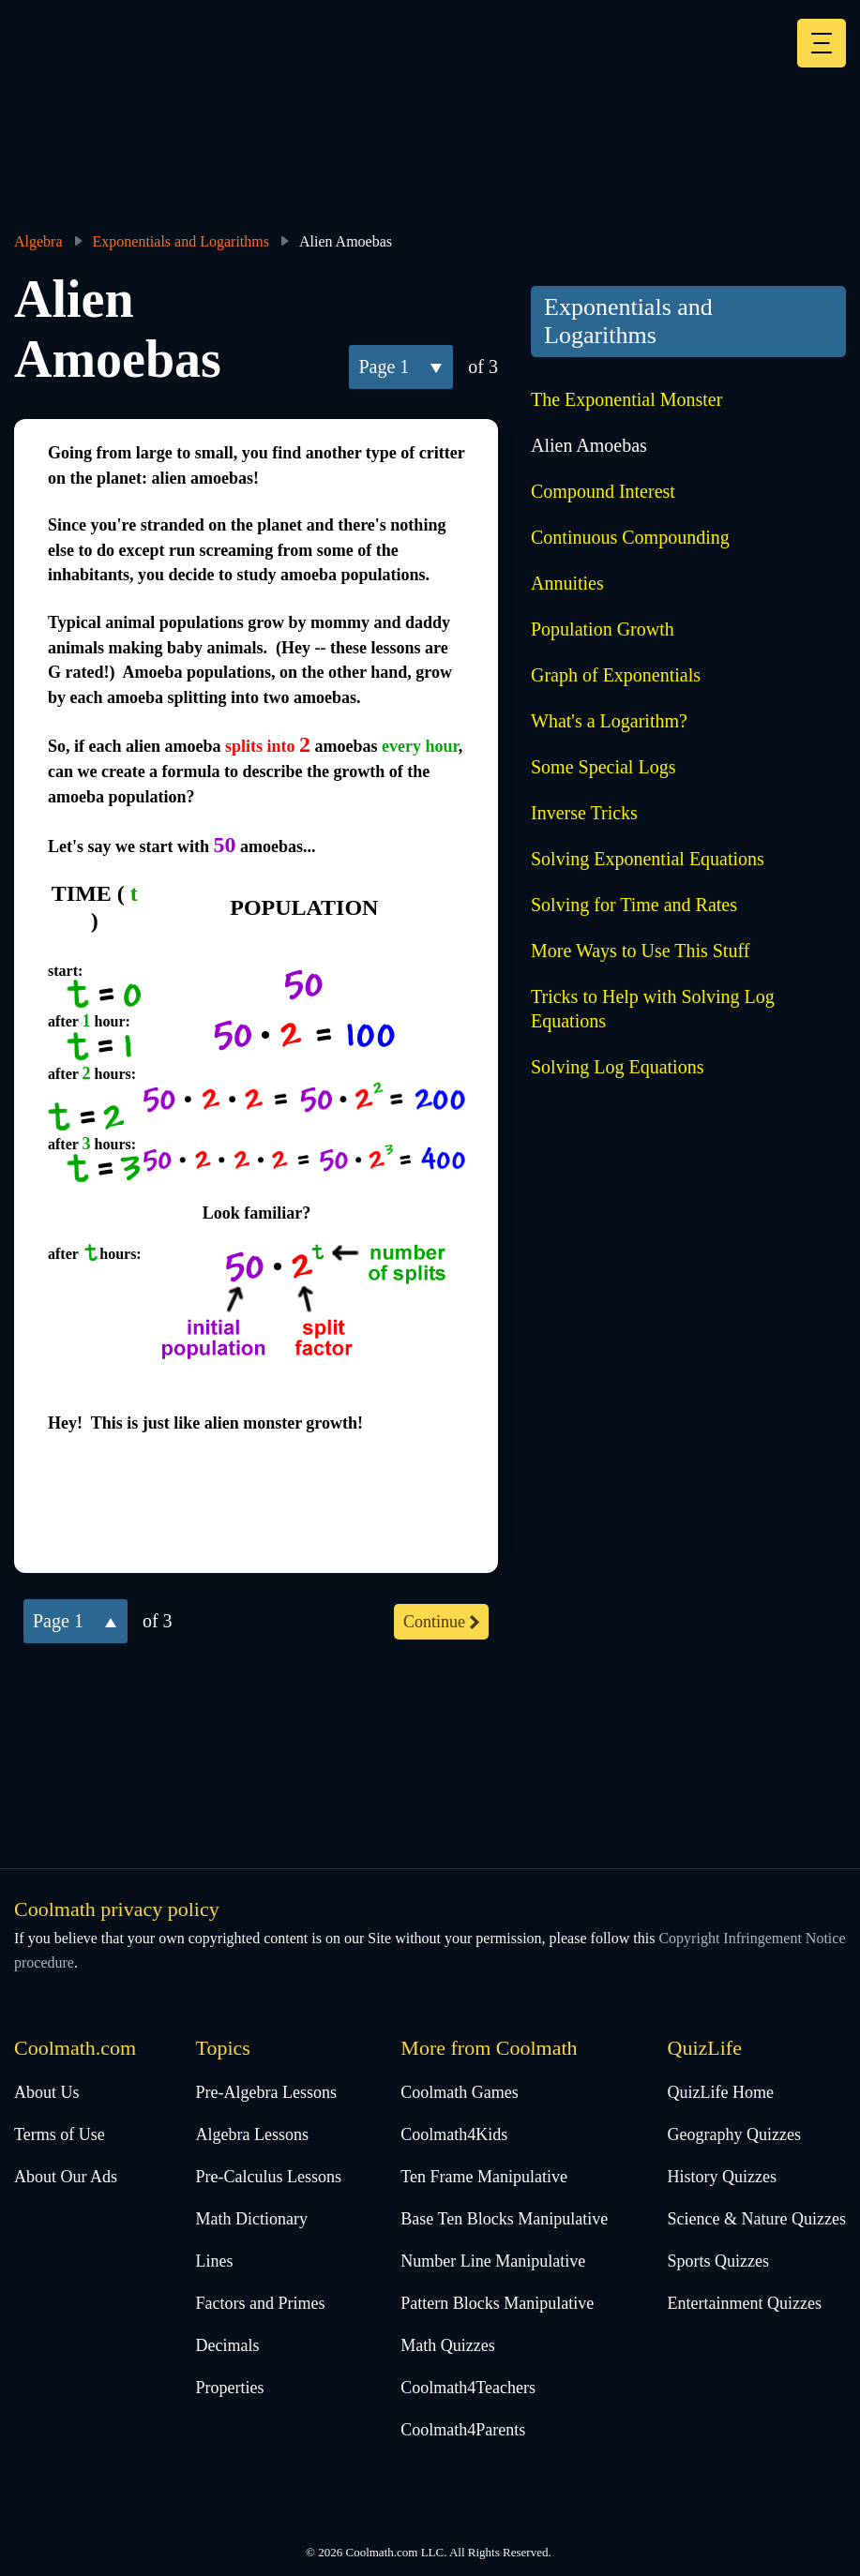 Image resolution: width=860 pixels, height=2576 pixels. I want to click on Solving Exponential Equations, so click(647, 858).